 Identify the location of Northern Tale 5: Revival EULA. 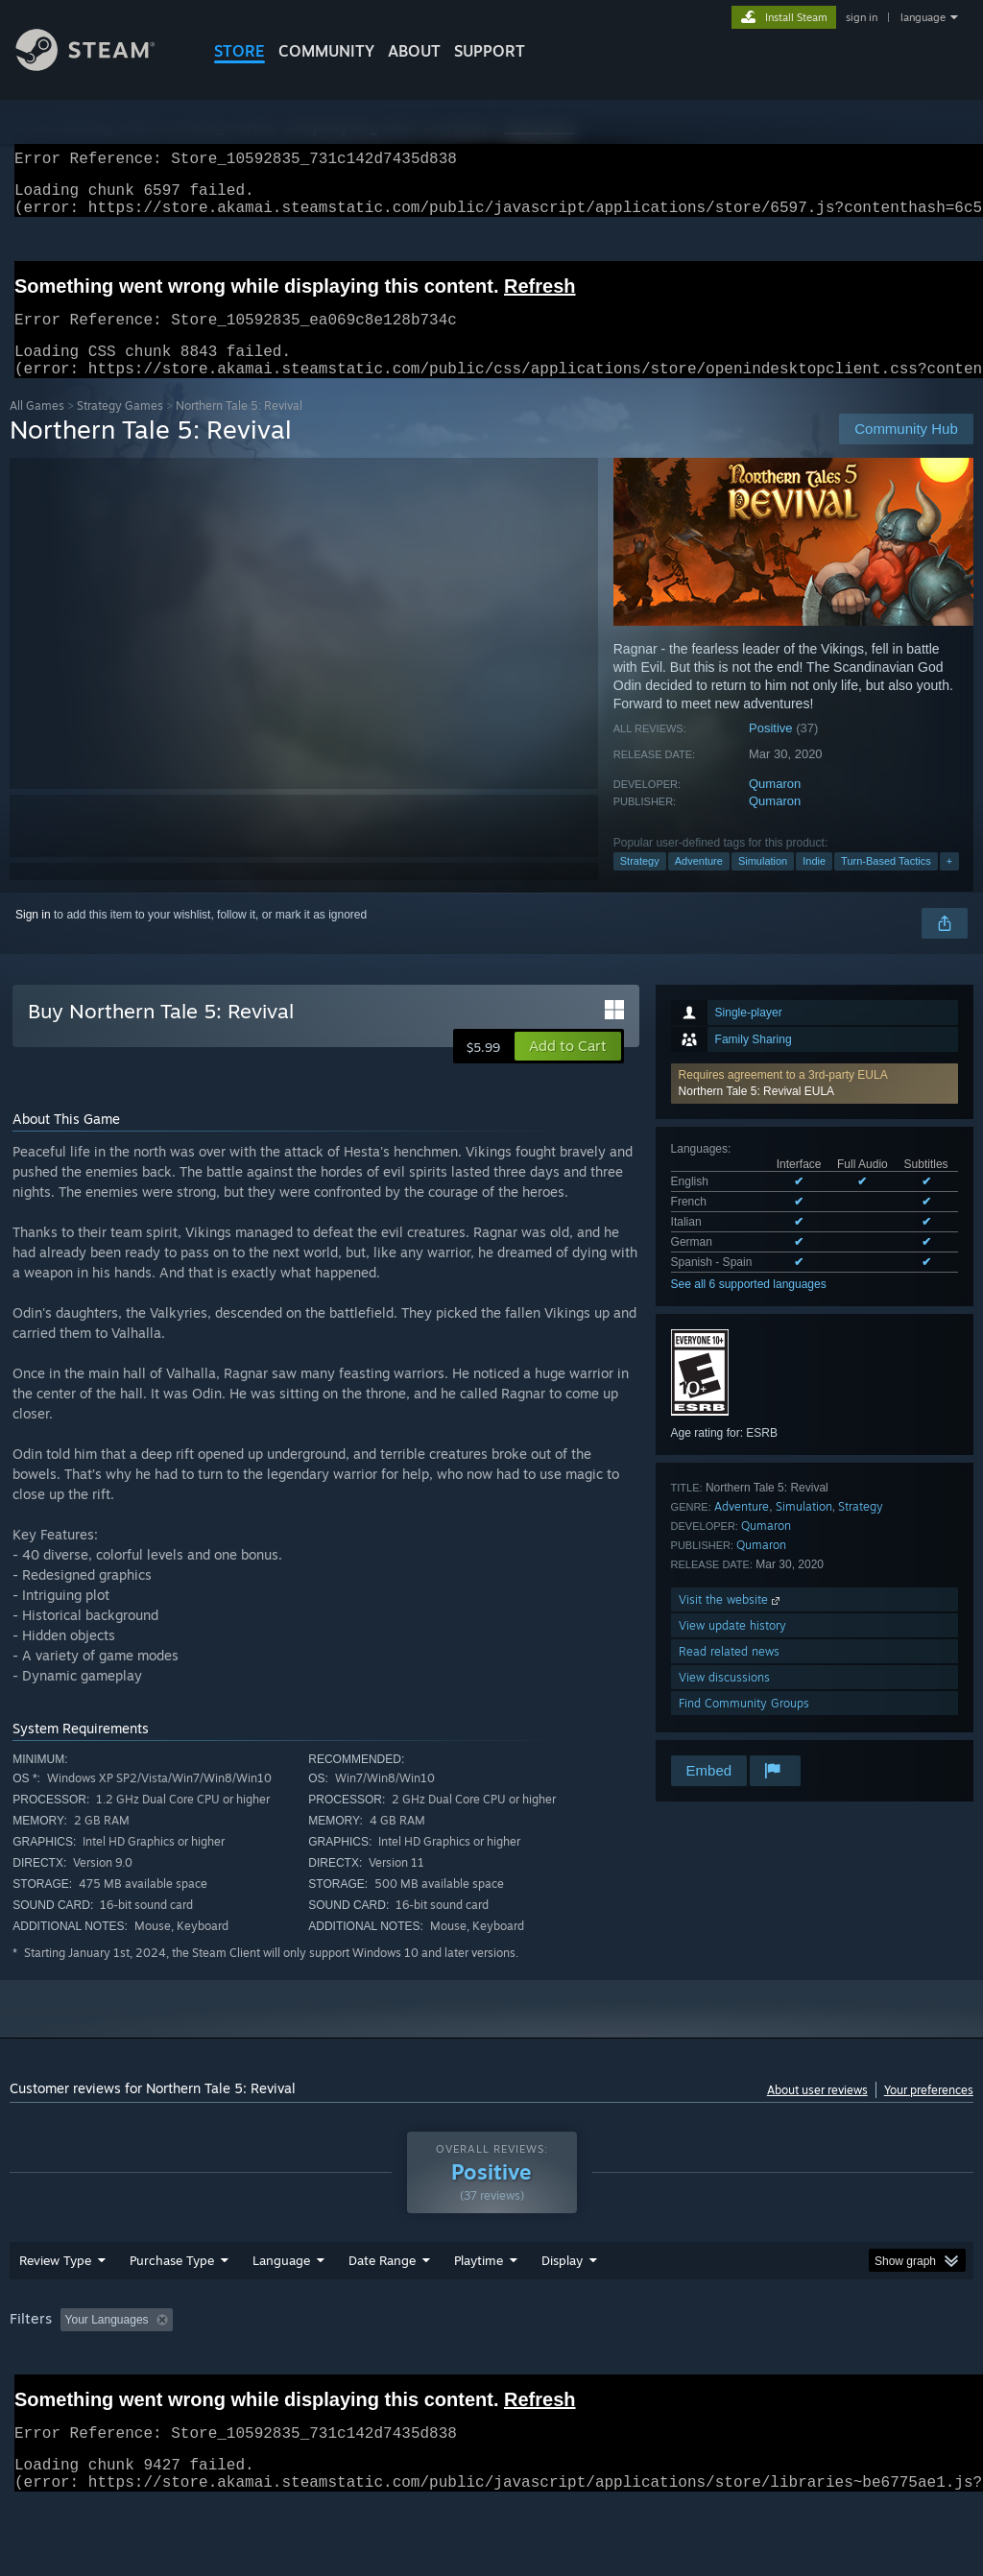
(757, 1114).